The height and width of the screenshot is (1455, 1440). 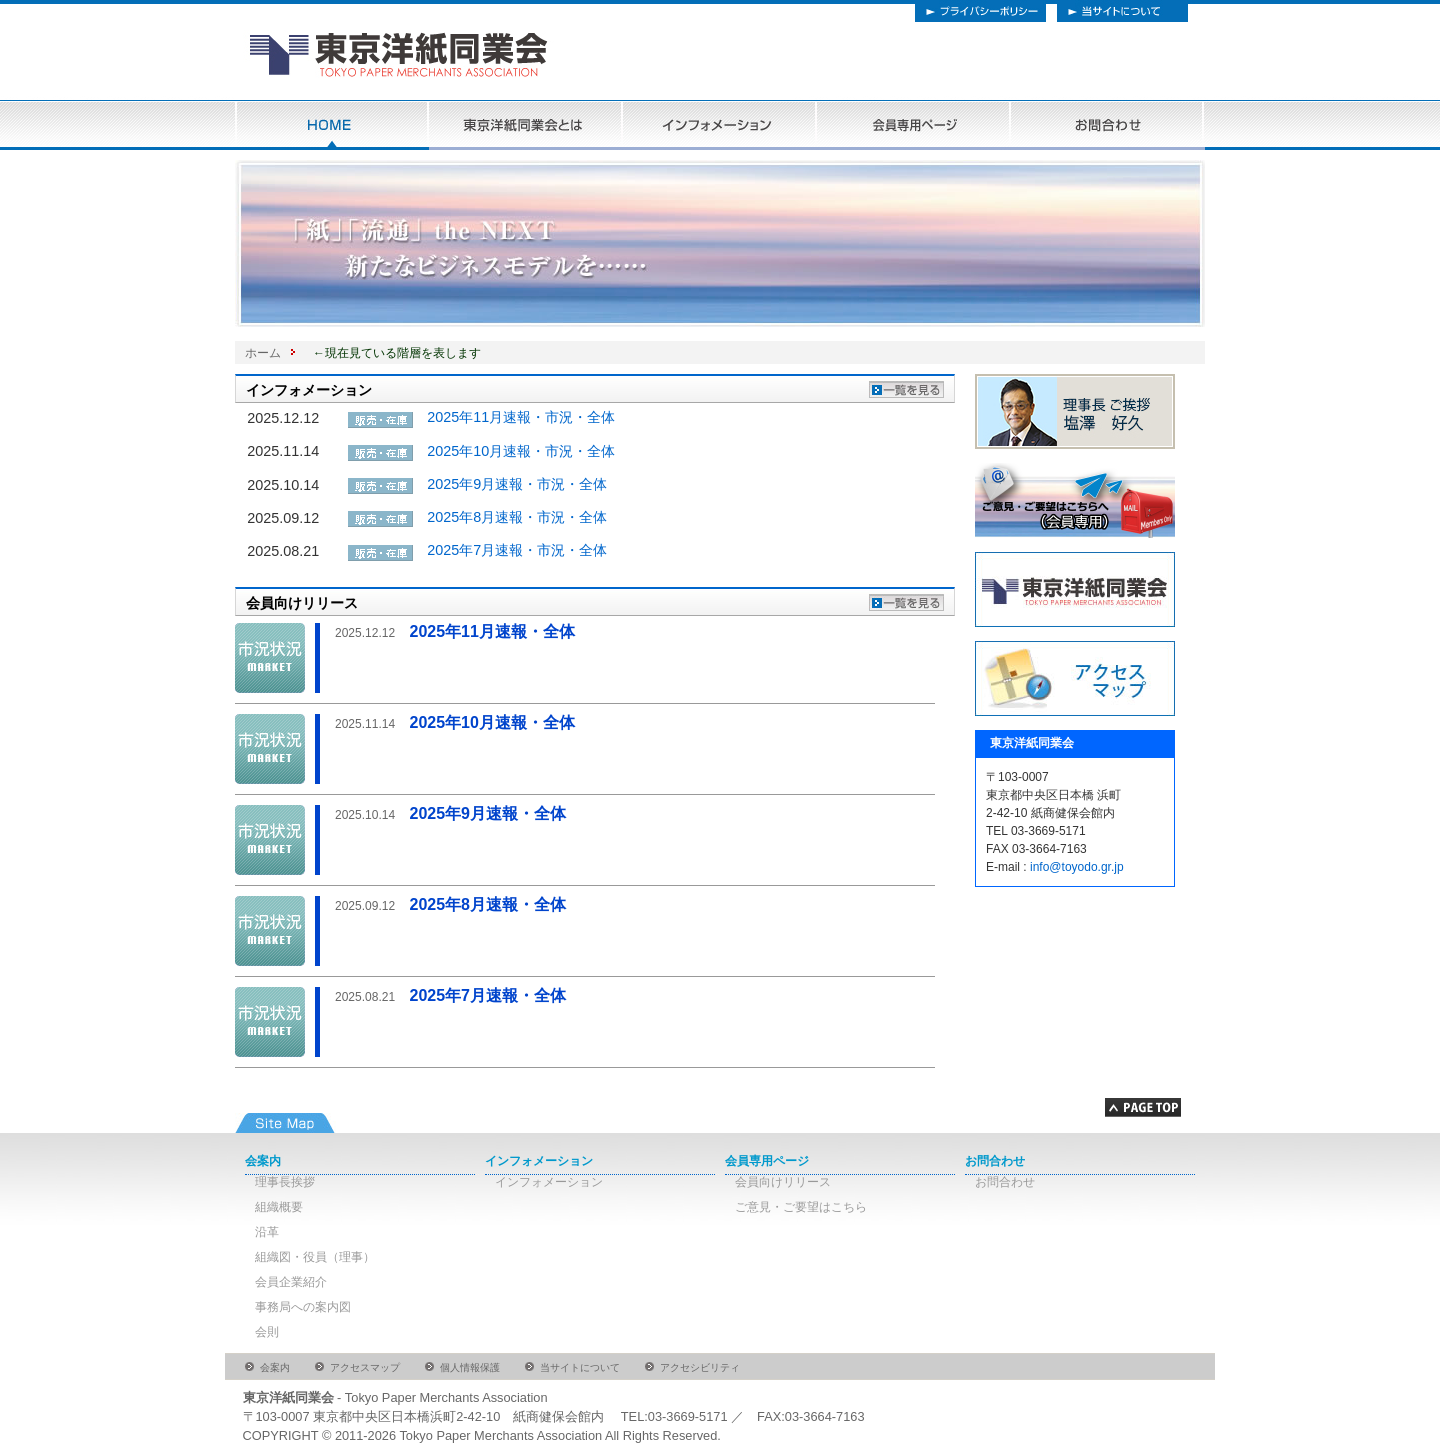 What do you see at coordinates (517, 517) in the screenshot?
I see `2025年8月速報・市況・全体` at bounding box center [517, 517].